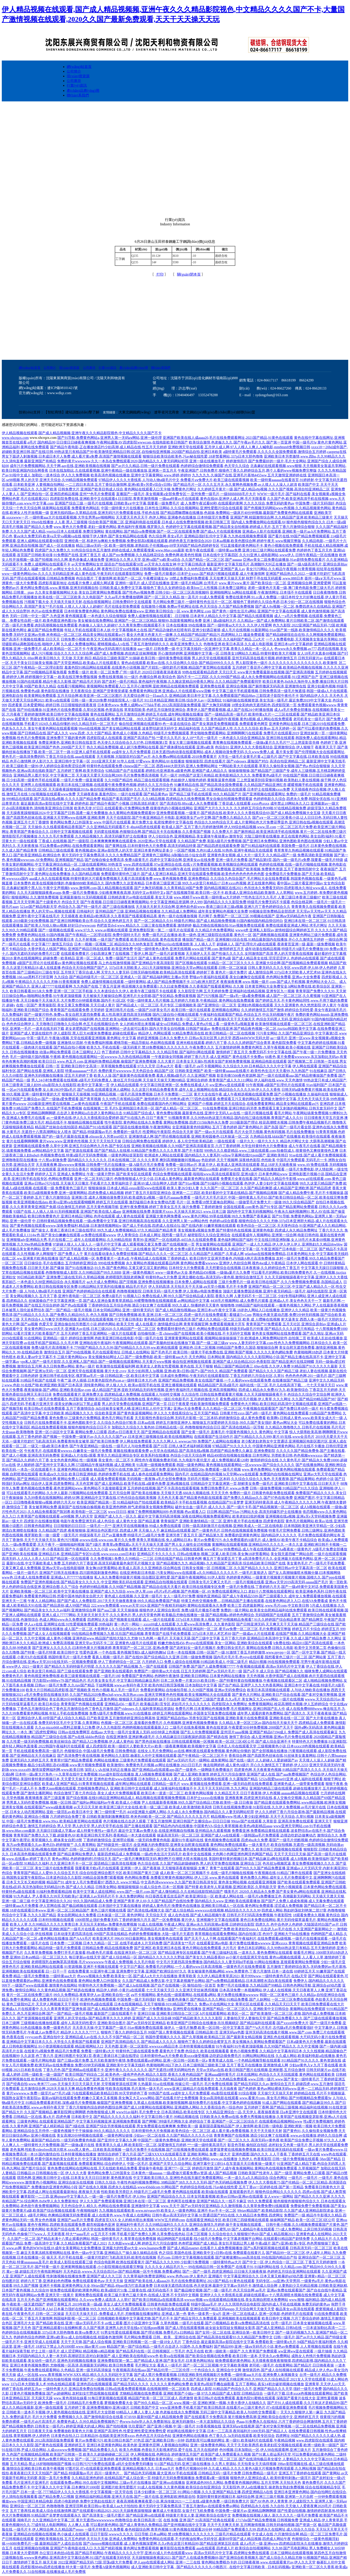 This screenshot has height=2576, width=350. What do you see at coordinates (139, 996) in the screenshot?
I see `天天被操天天被操综合网,亚洲毛片大全部都,国产专区精品,免费搞黄视频` at bounding box center [139, 996].